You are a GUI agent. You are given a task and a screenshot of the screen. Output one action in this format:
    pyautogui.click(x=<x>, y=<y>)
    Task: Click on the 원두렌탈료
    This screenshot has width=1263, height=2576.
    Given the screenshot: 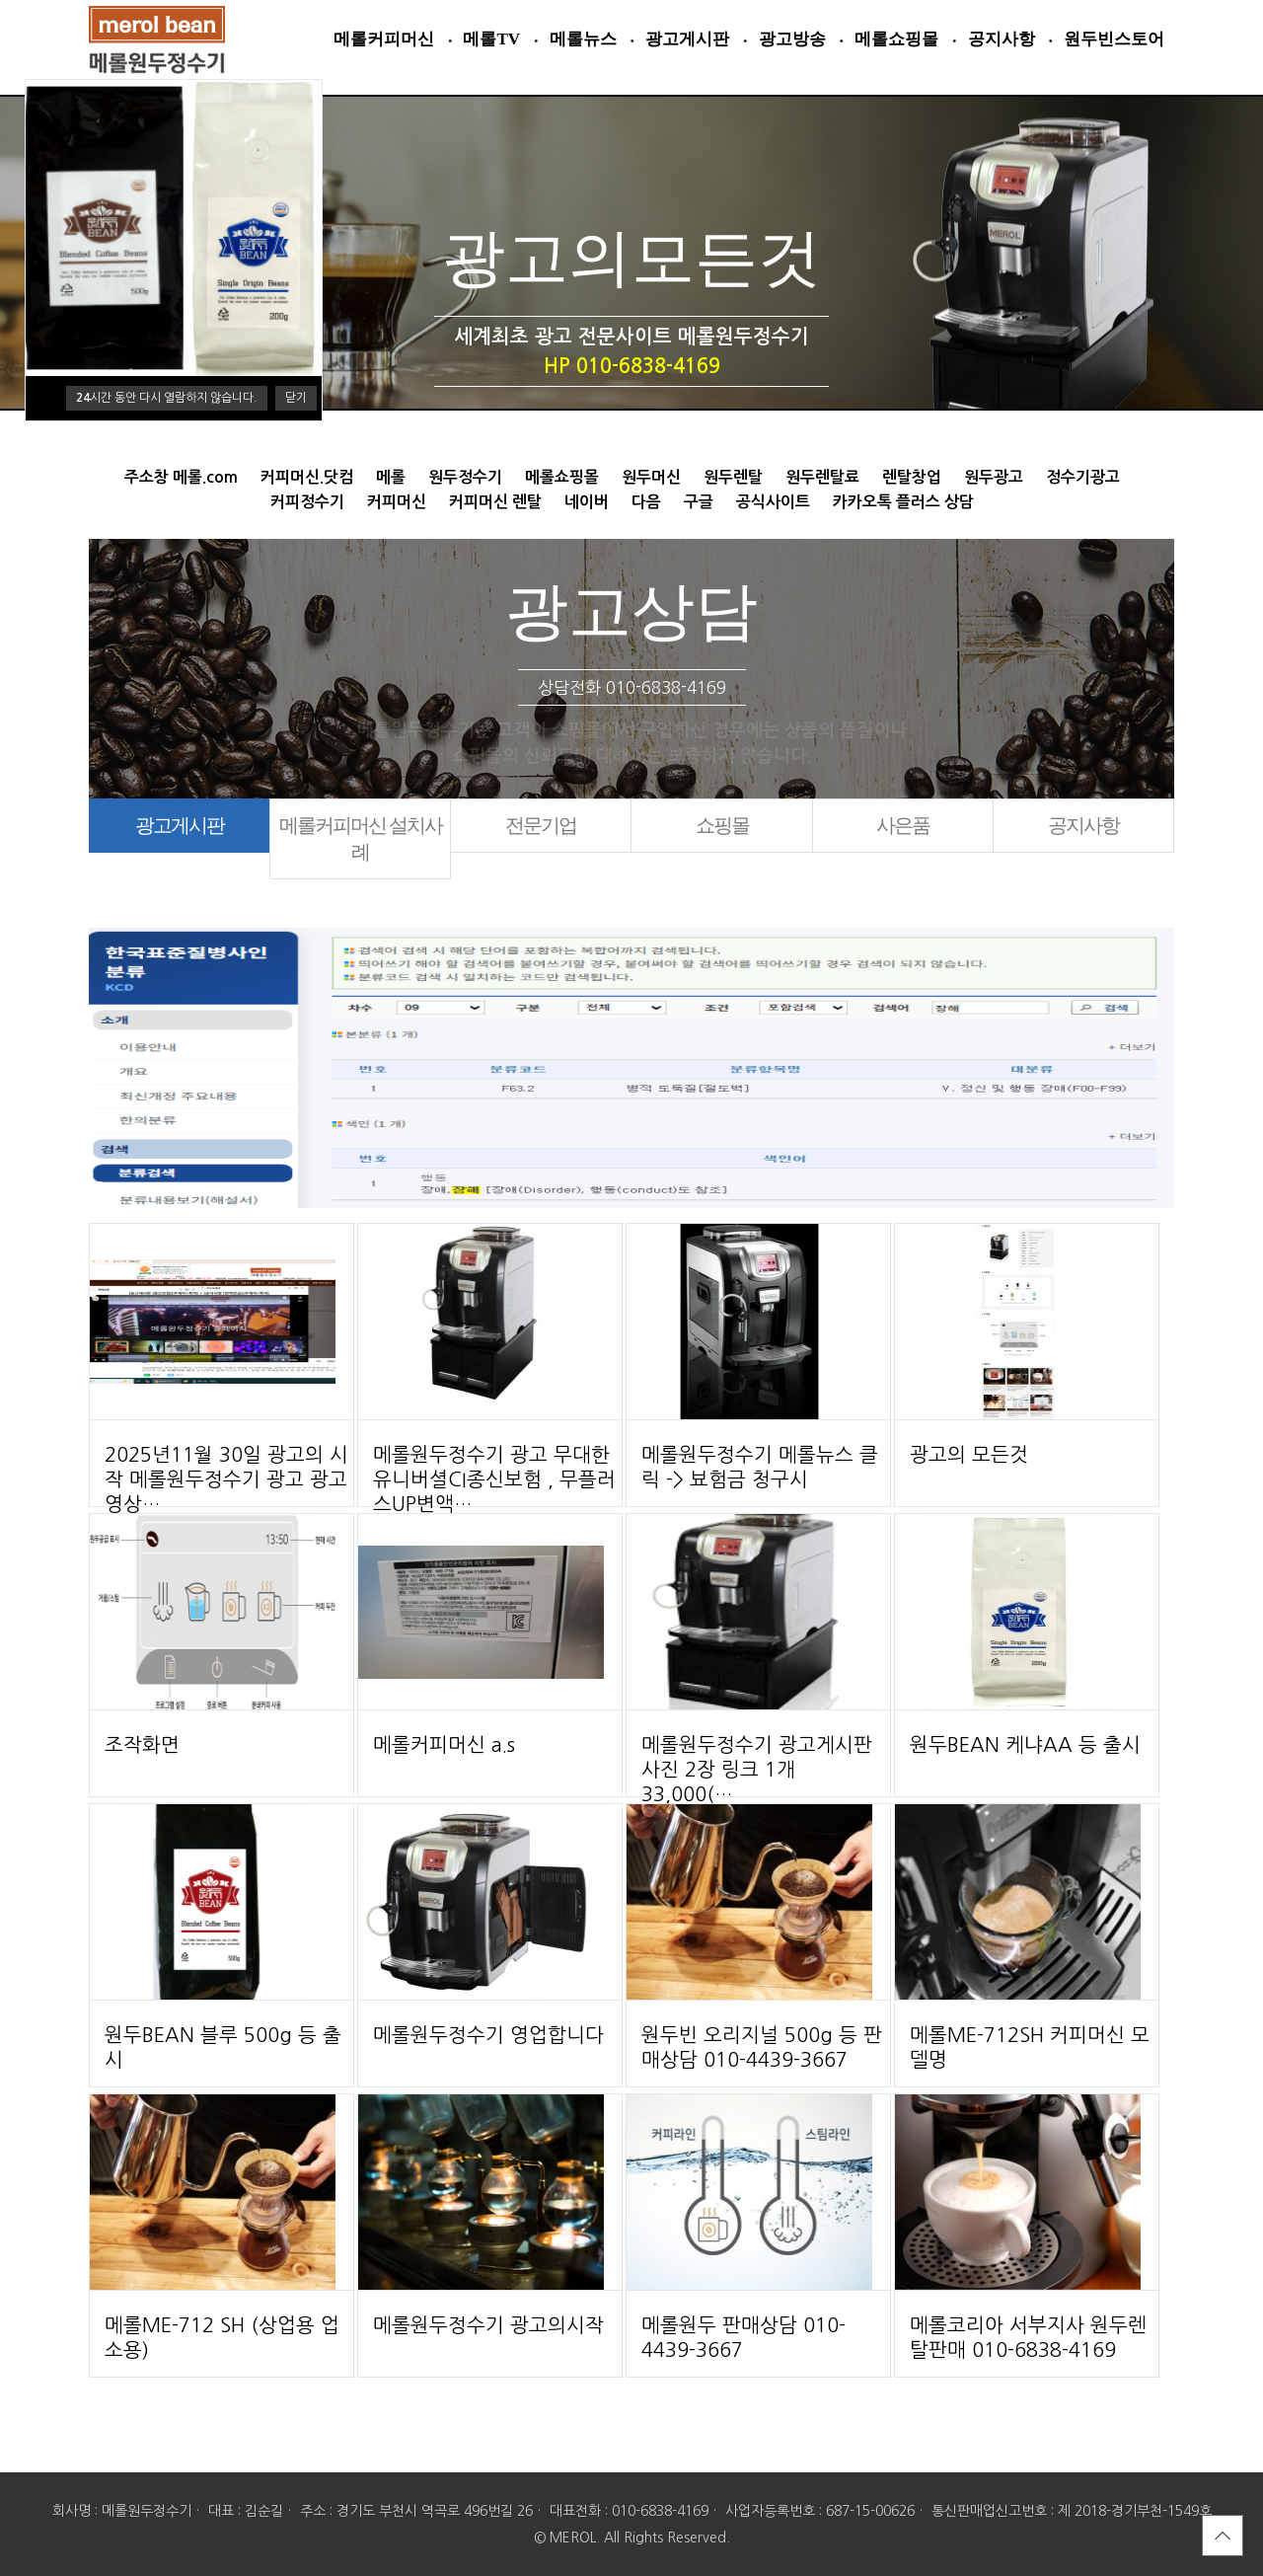 What is the action you would take?
    pyautogui.click(x=822, y=477)
    